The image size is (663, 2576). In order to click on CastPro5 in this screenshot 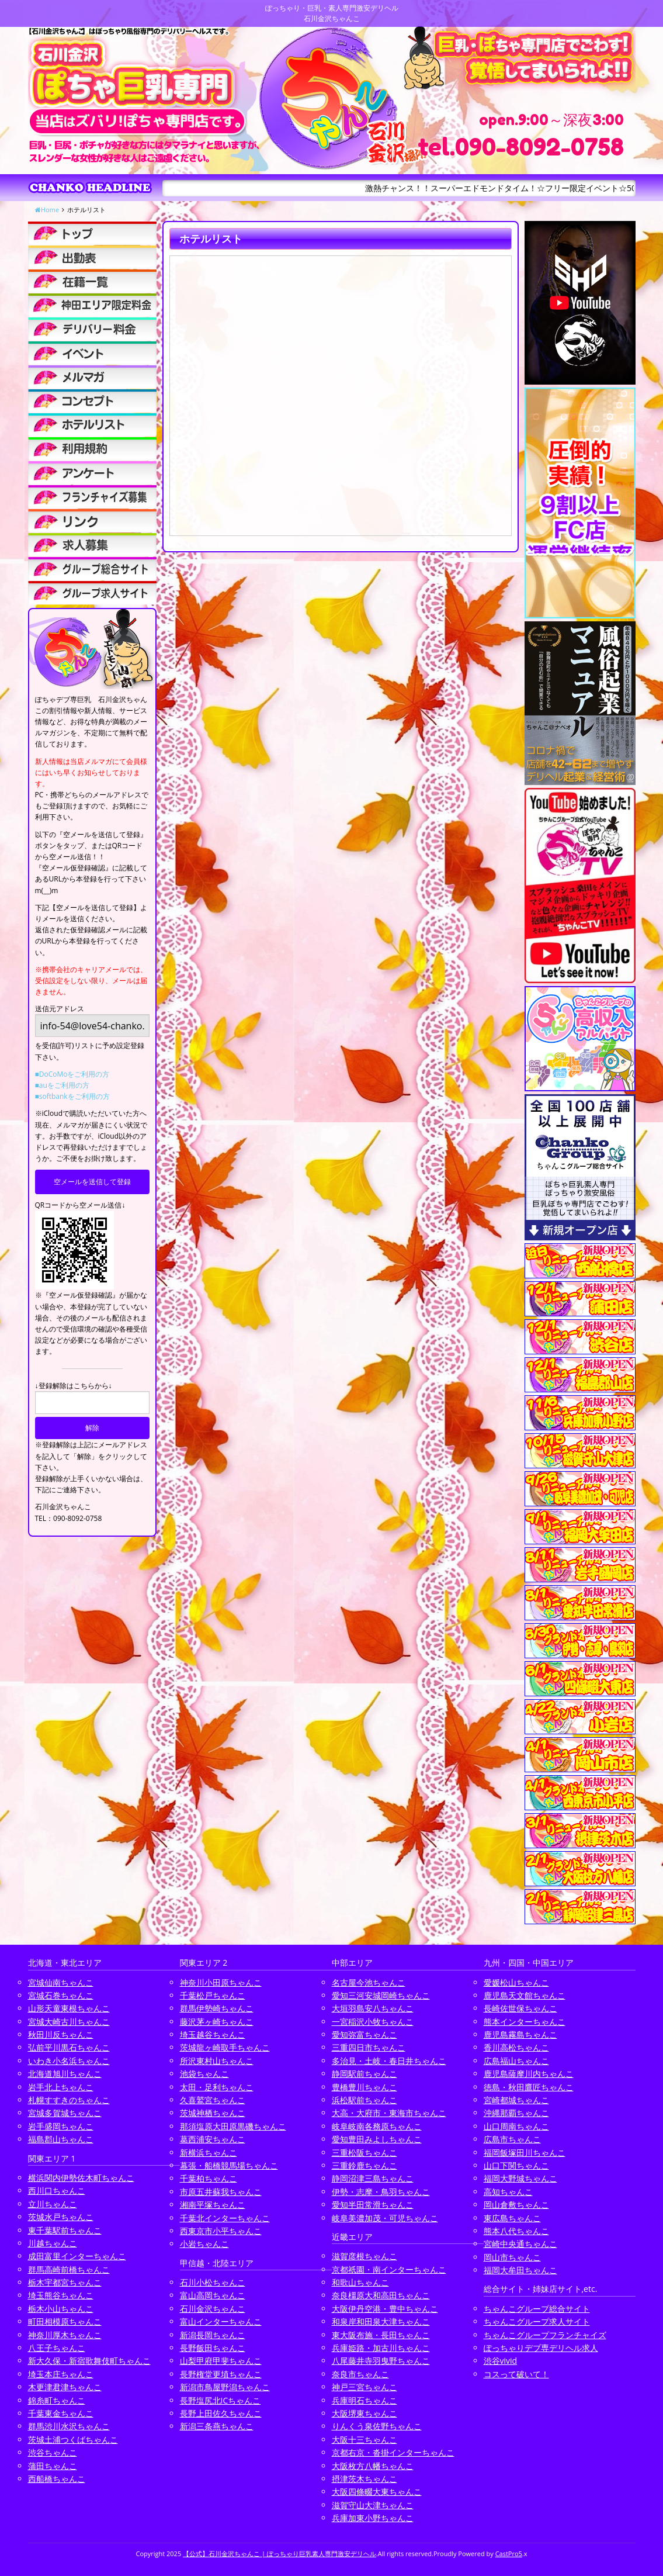, I will do `click(508, 2553)`.